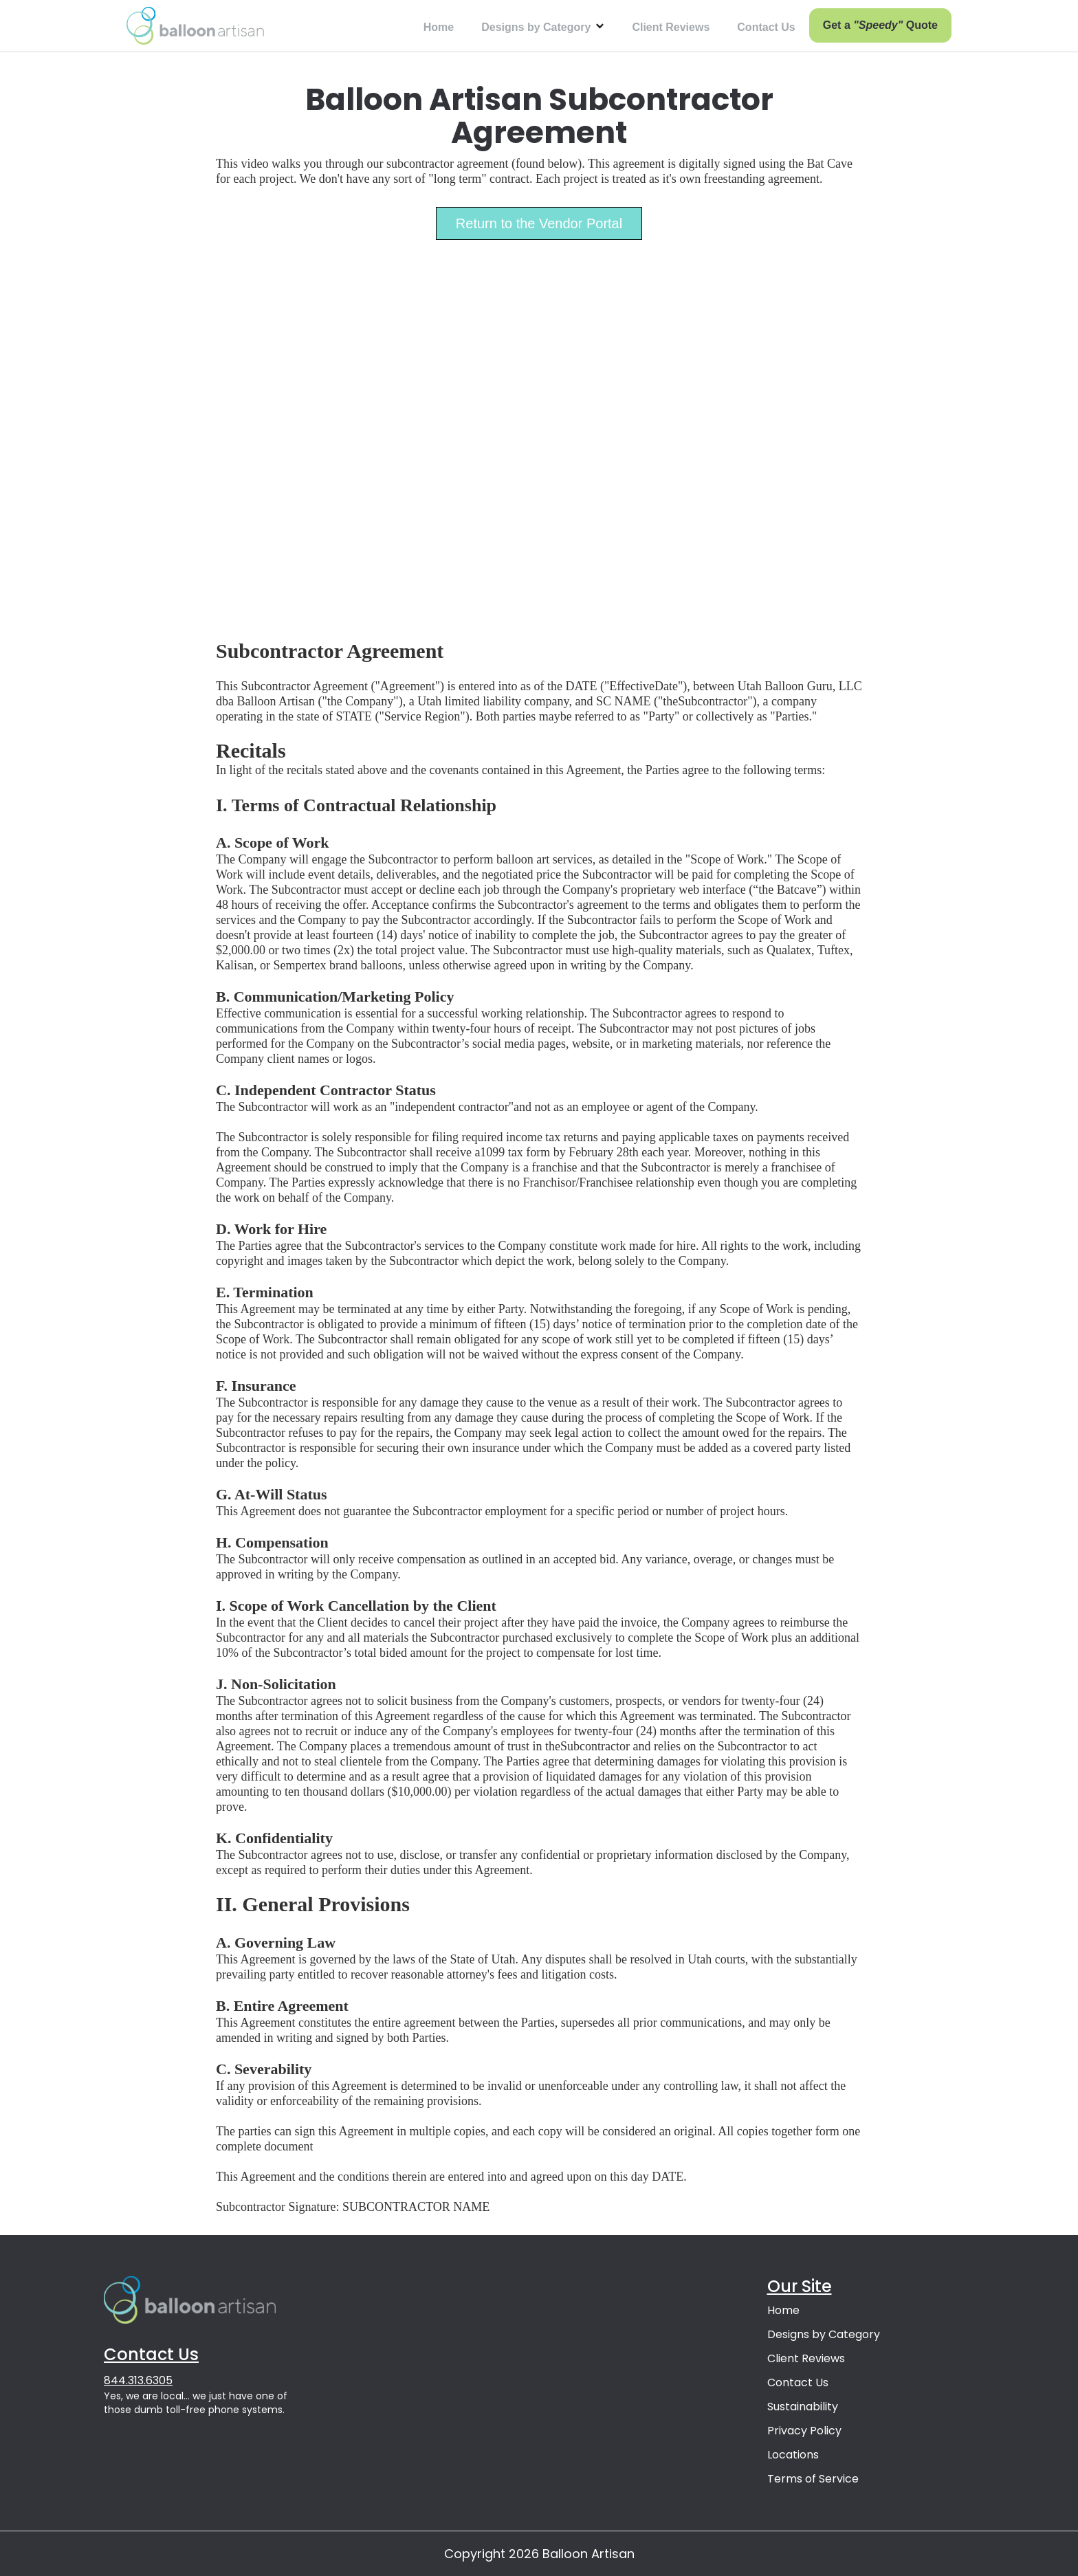 This screenshot has height=2576, width=1078. What do you see at coordinates (138, 2380) in the screenshot?
I see `844.313.6305` at bounding box center [138, 2380].